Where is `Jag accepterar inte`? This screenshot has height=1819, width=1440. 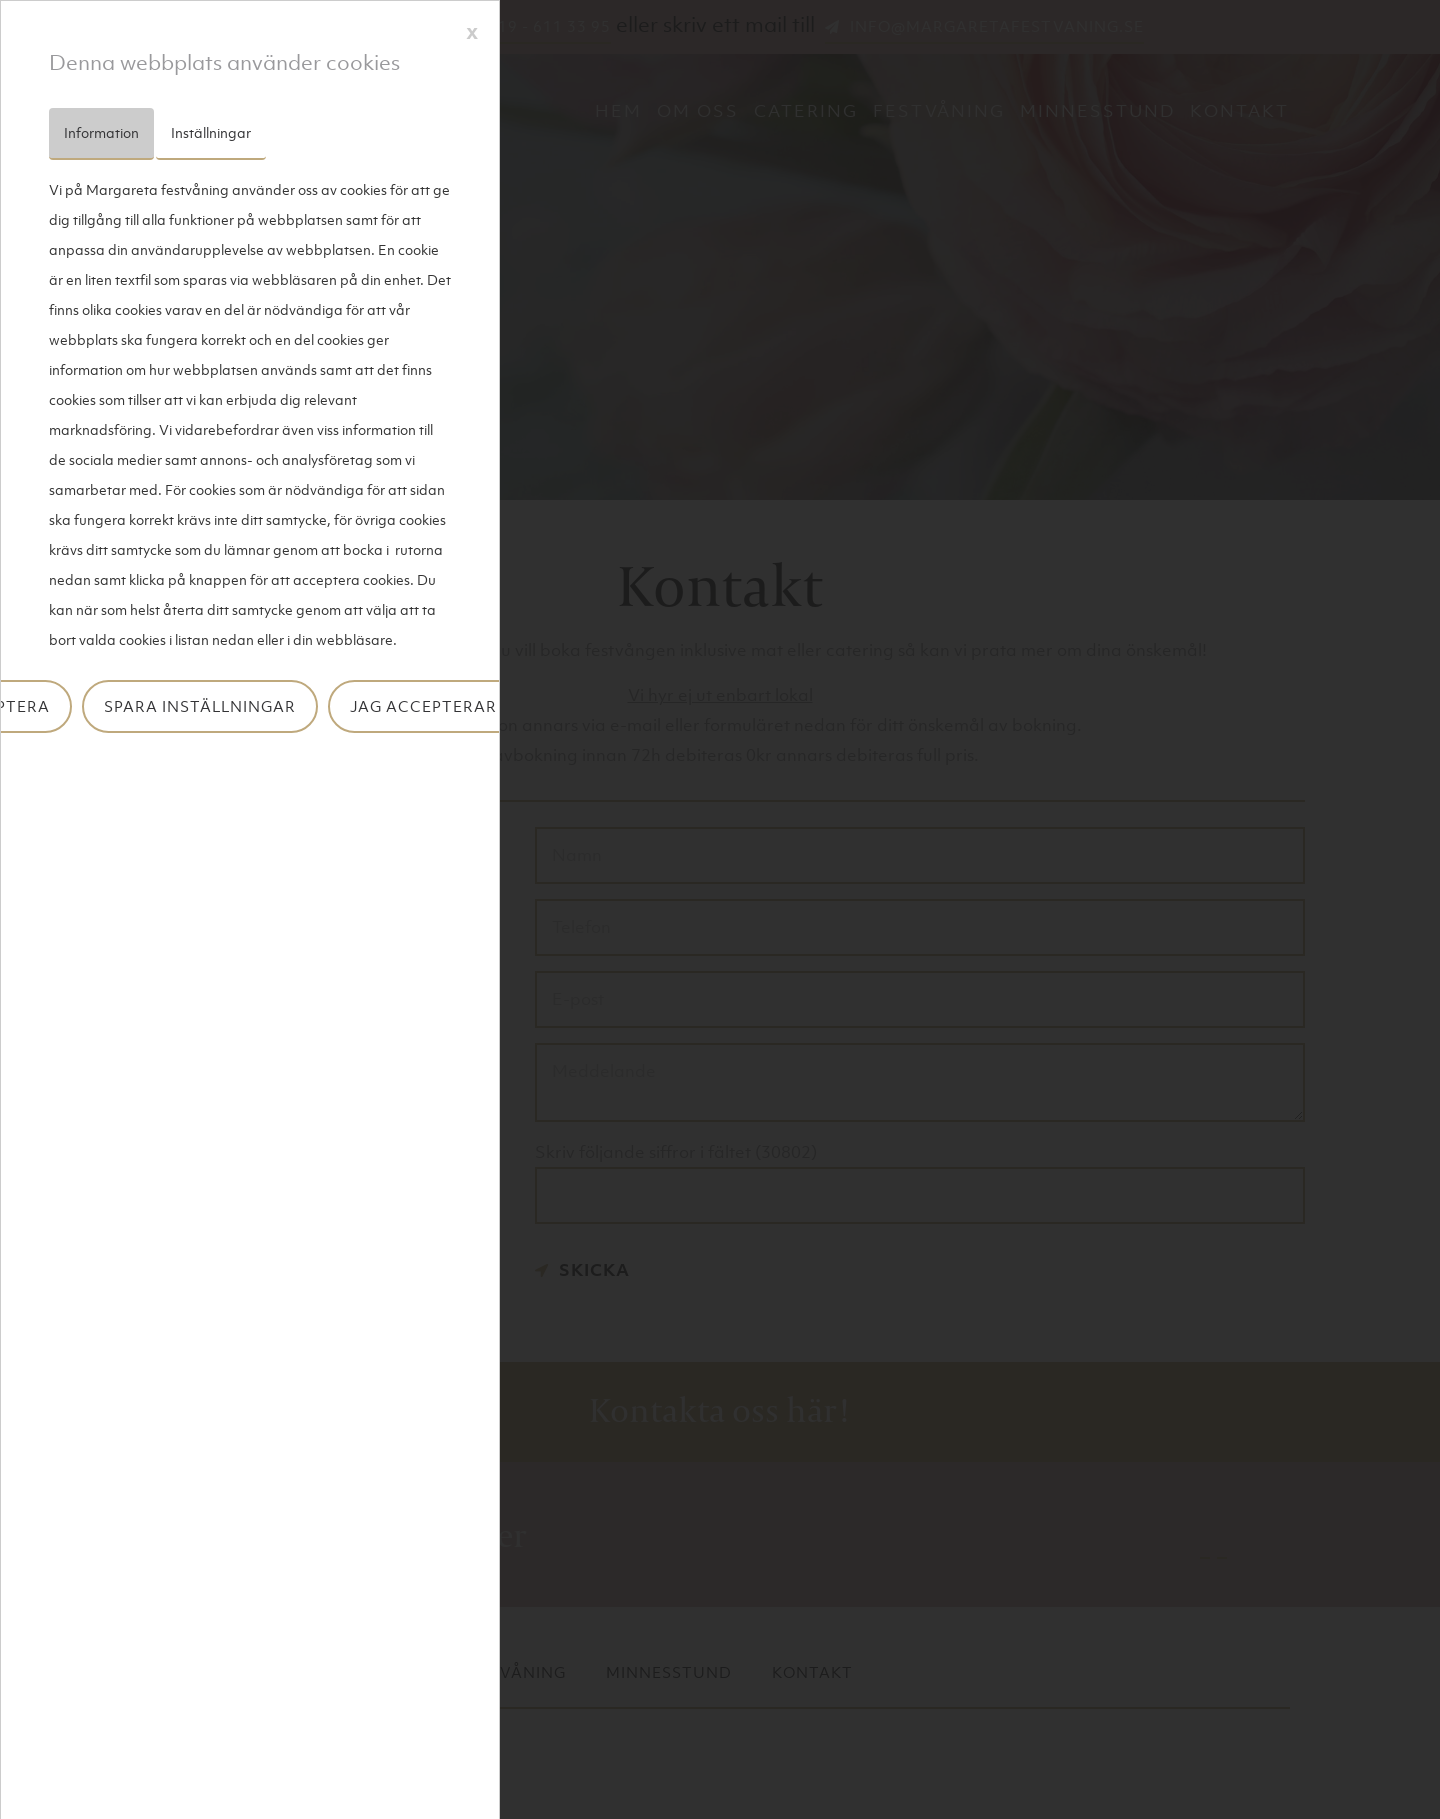 Jag accepterar inte is located at coordinates (445, 706).